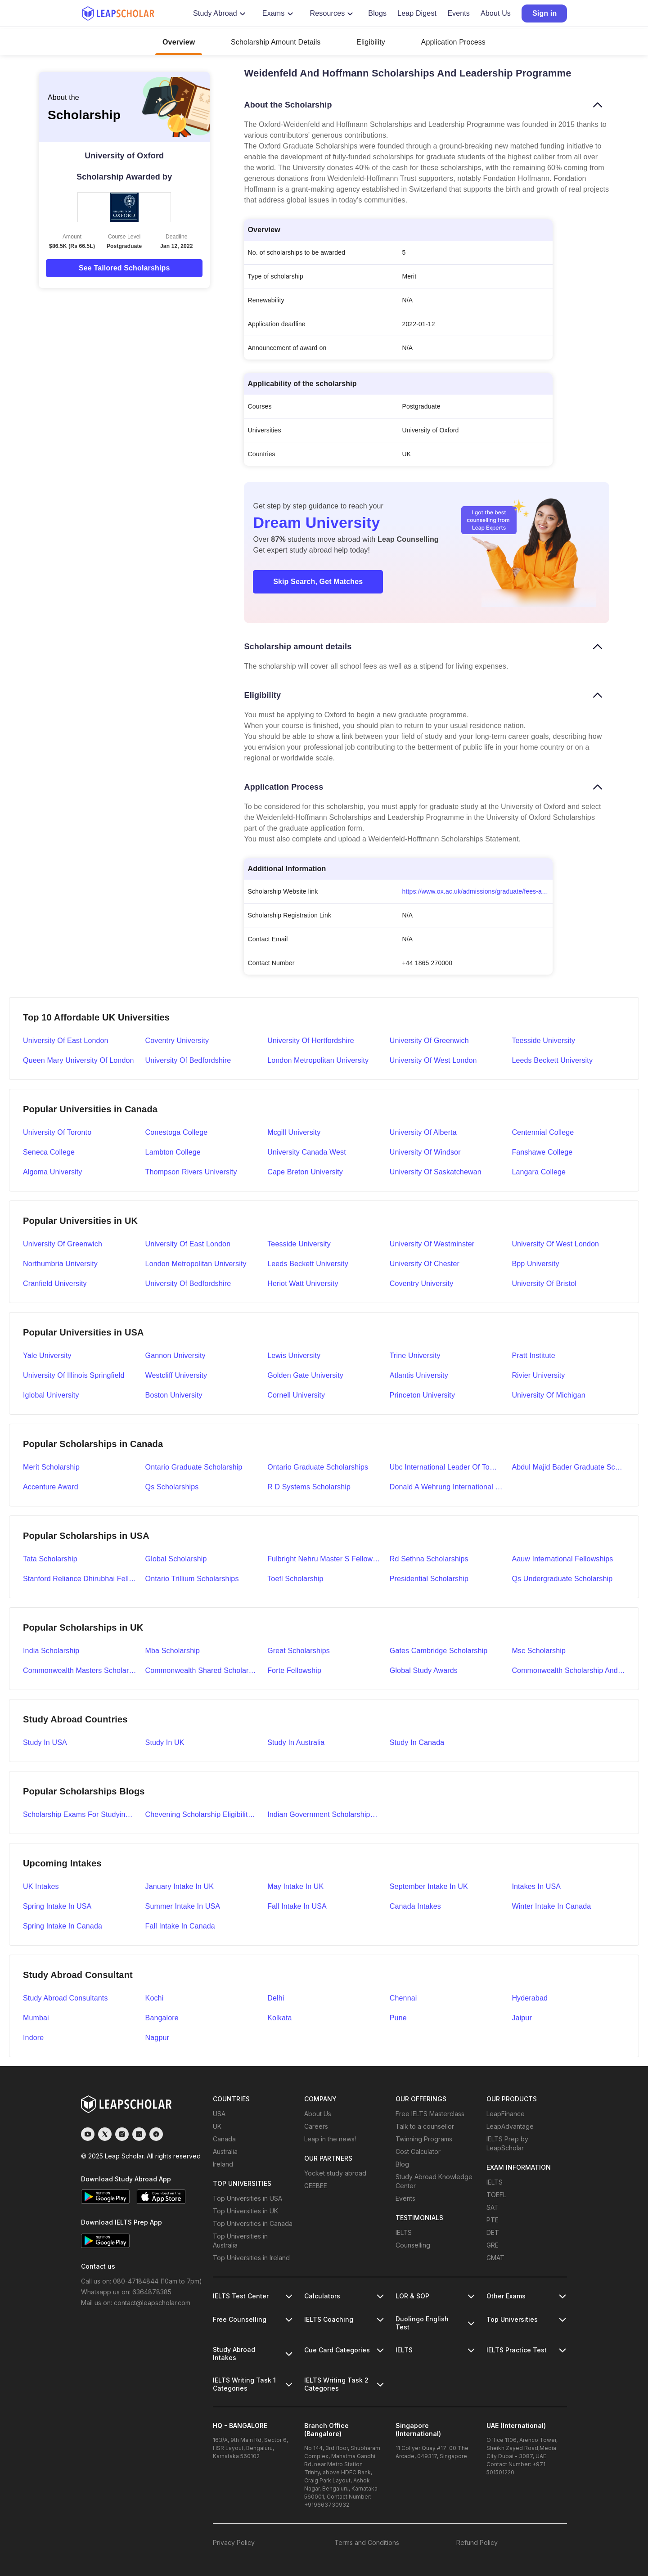  I want to click on mba scholarship, so click(172, 1650).